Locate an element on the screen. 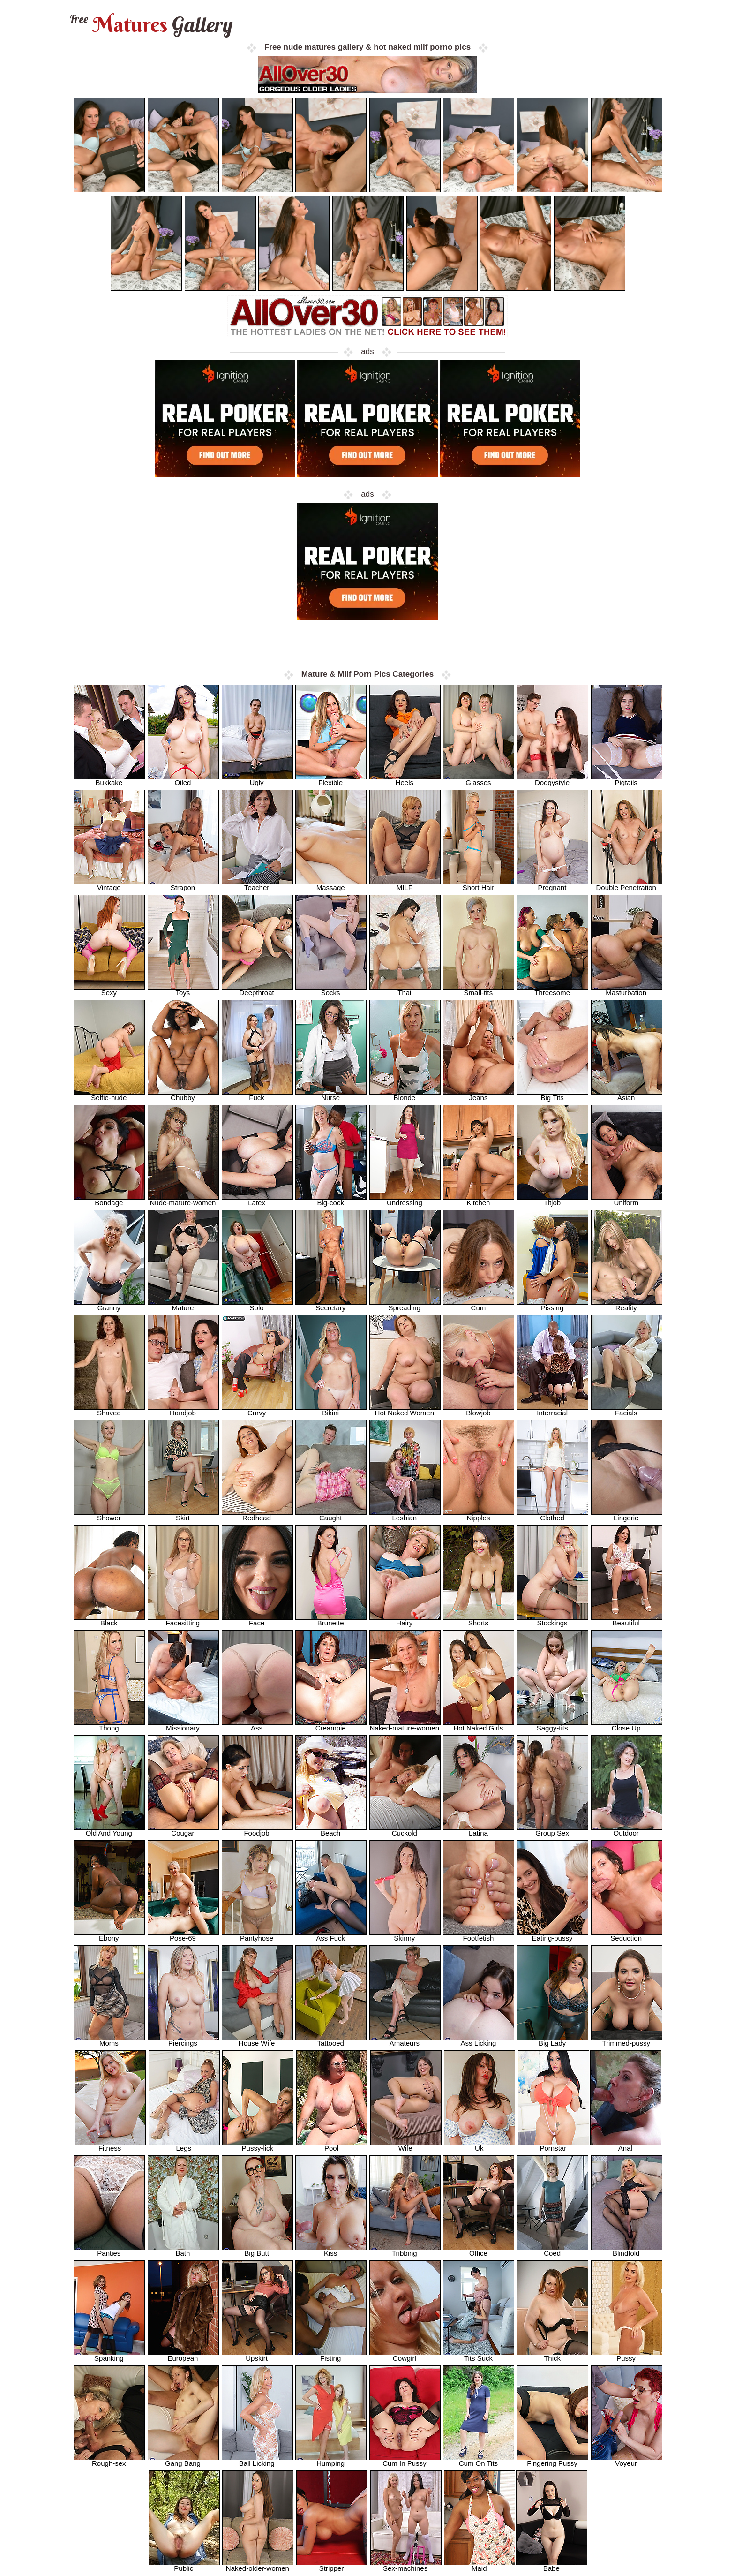  Voyeur is located at coordinates (626, 2460).